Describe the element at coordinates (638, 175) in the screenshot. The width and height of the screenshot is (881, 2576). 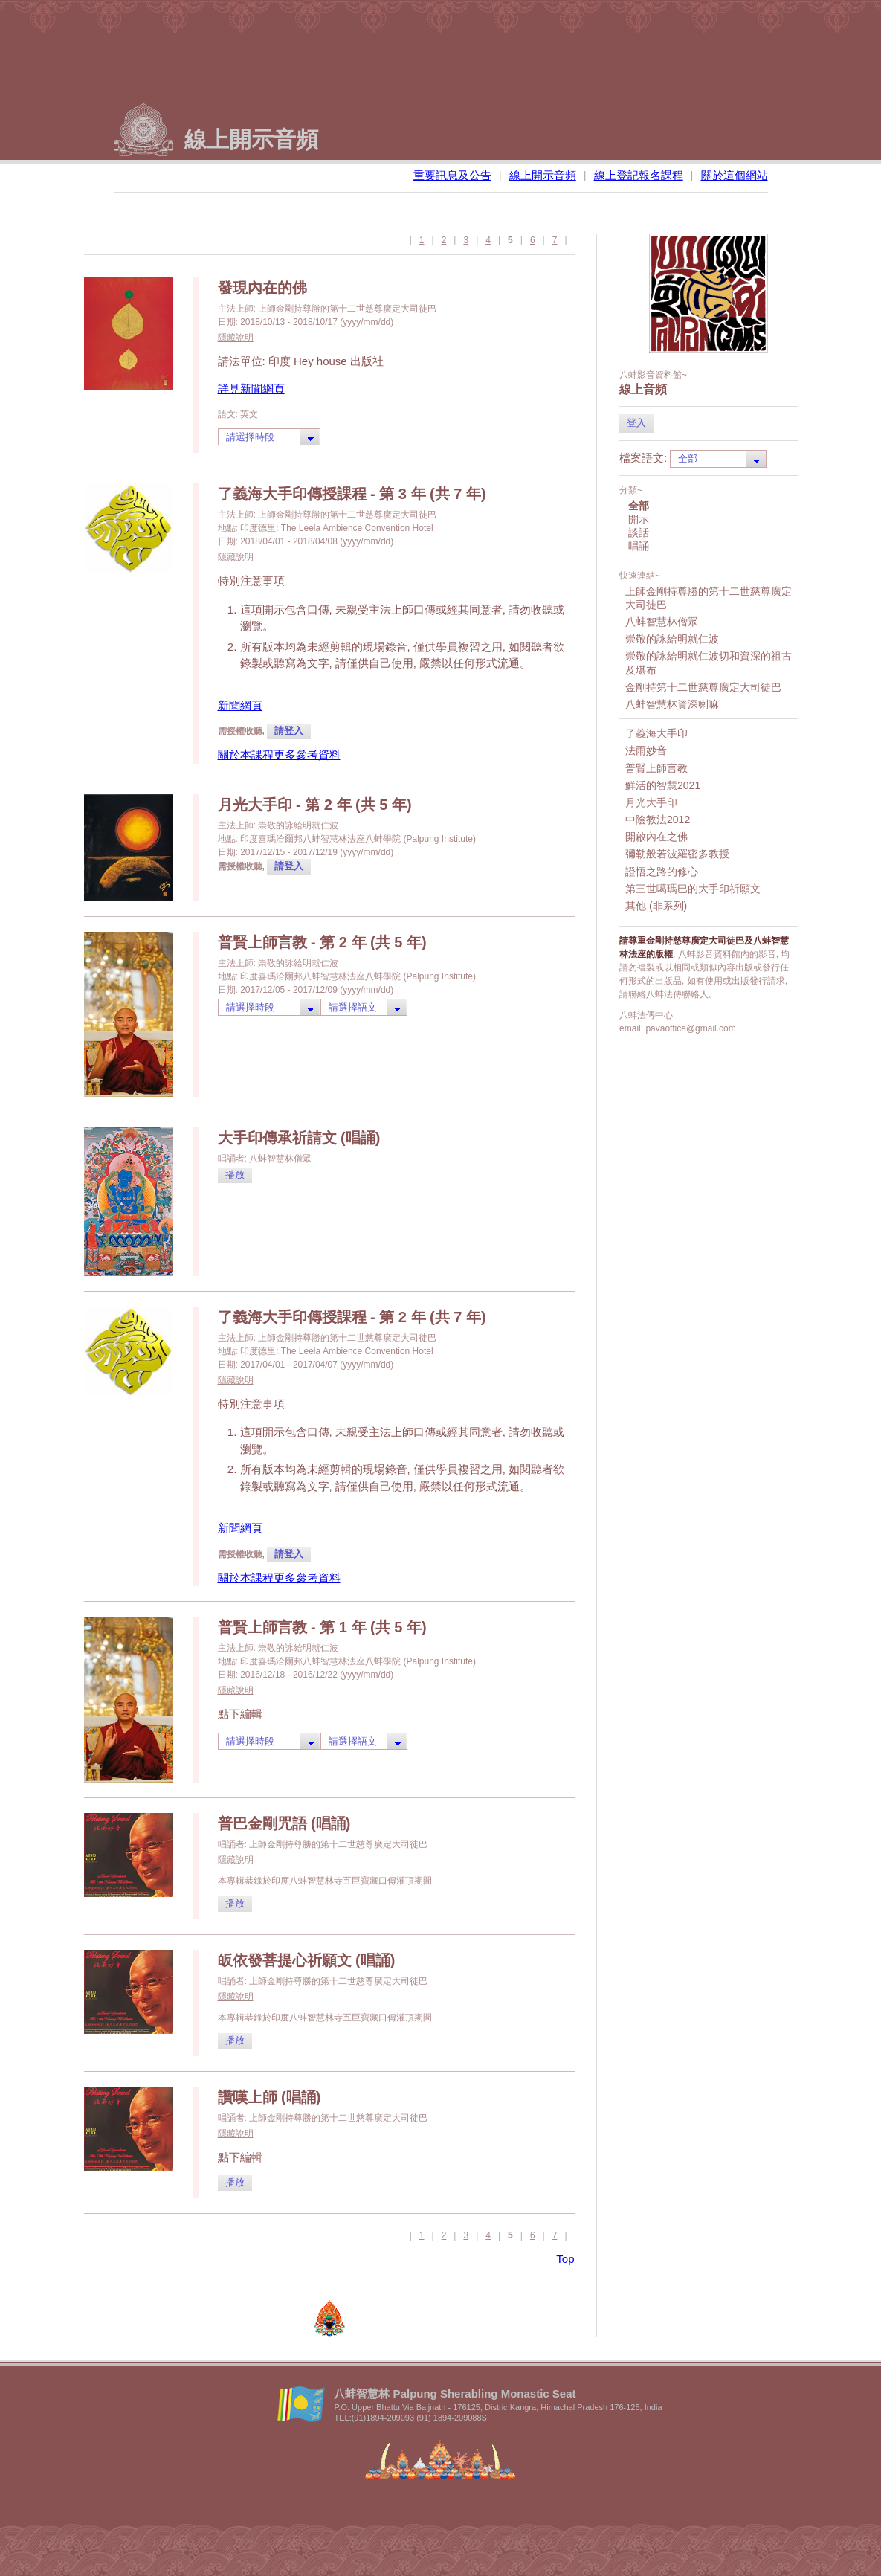
I see `線上登記報名課程` at that location.